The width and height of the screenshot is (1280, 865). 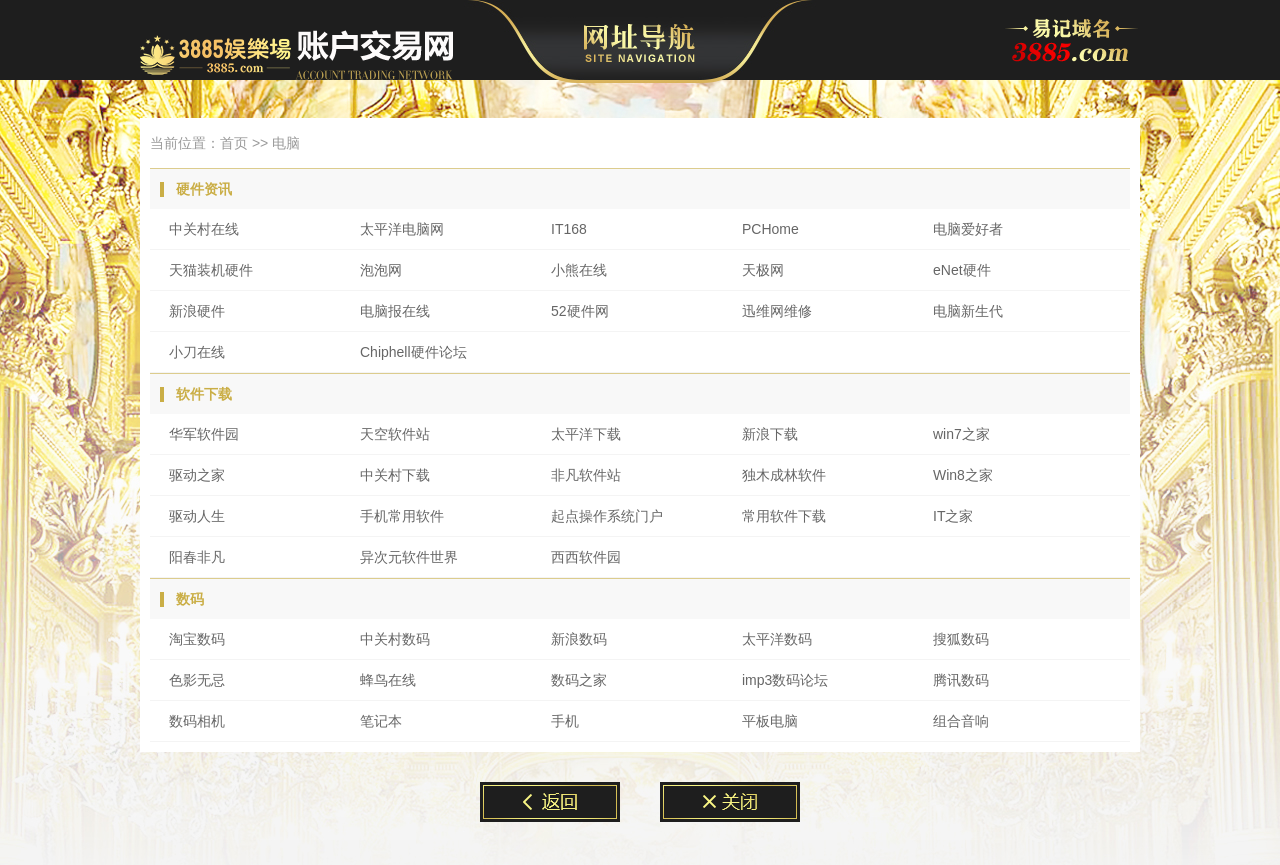 What do you see at coordinates (579, 270) in the screenshot?
I see `小熊在线` at bounding box center [579, 270].